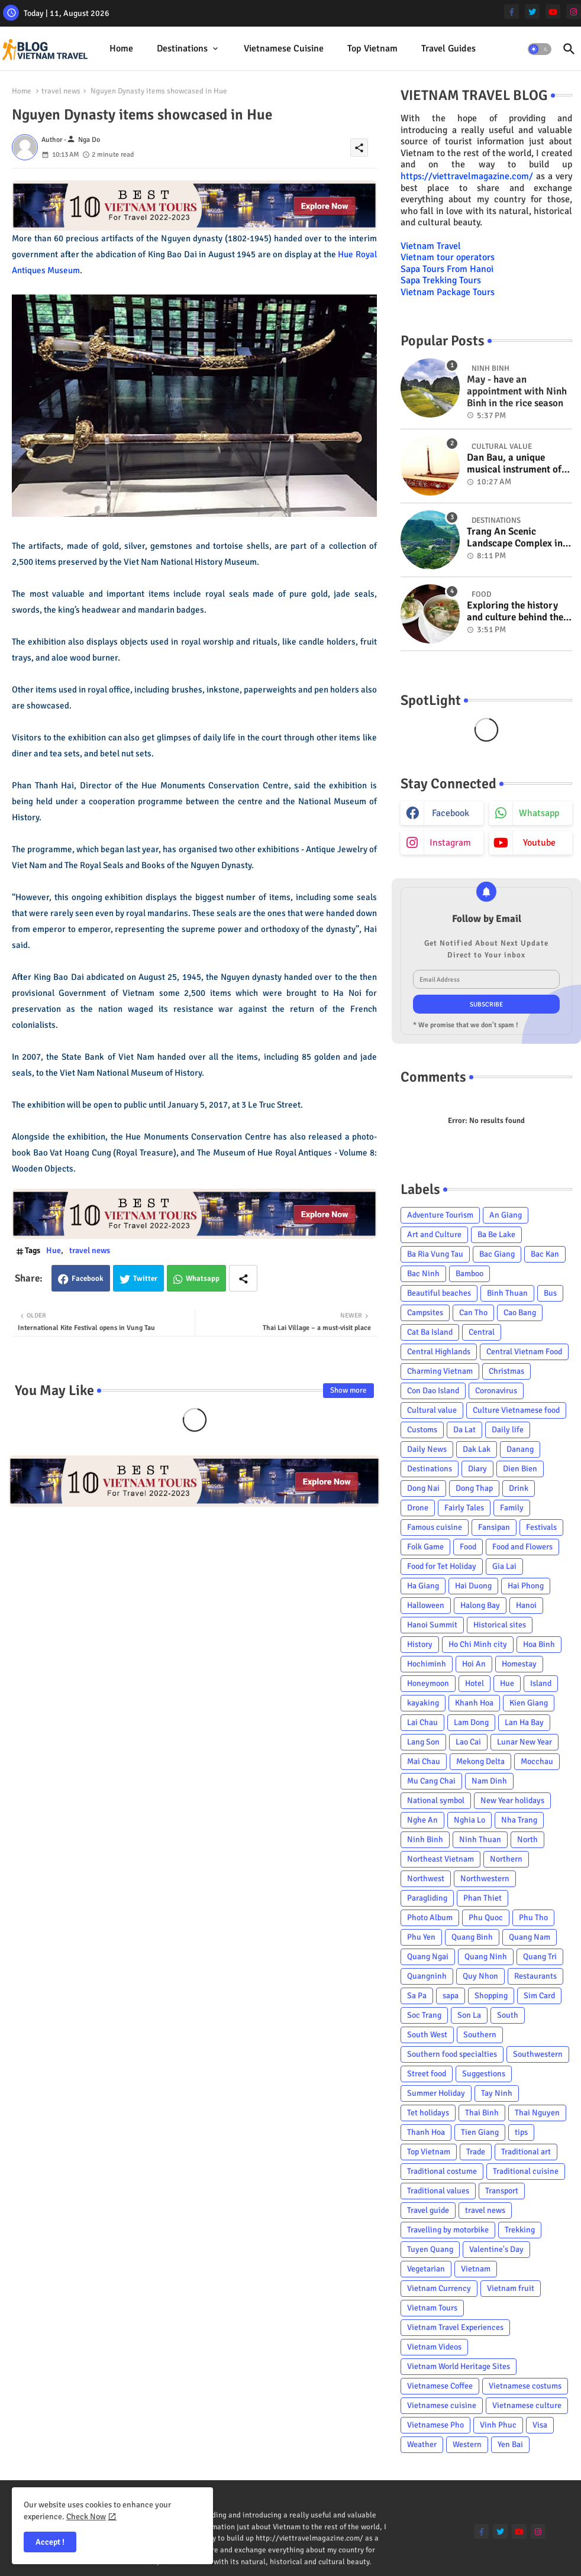 The width and height of the screenshot is (581, 2576). Describe the element at coordinates (553, 11) in the screenshot. I see `[youtube]` at that location.